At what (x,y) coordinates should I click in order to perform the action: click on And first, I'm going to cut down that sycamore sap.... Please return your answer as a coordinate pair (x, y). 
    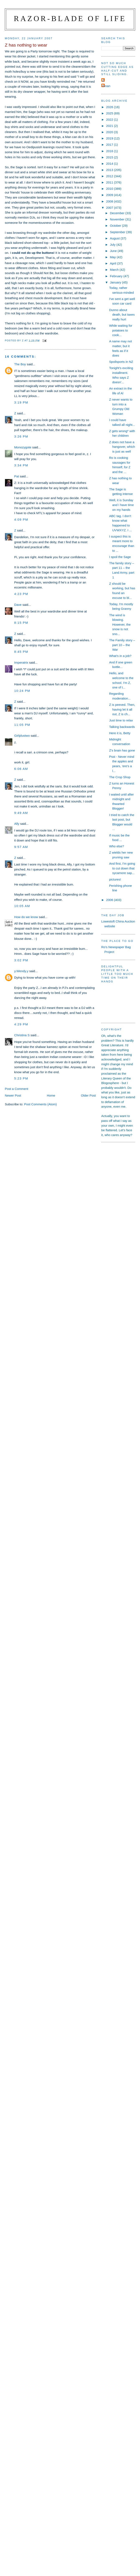
    Looking at the image, I should click on (122, 868).